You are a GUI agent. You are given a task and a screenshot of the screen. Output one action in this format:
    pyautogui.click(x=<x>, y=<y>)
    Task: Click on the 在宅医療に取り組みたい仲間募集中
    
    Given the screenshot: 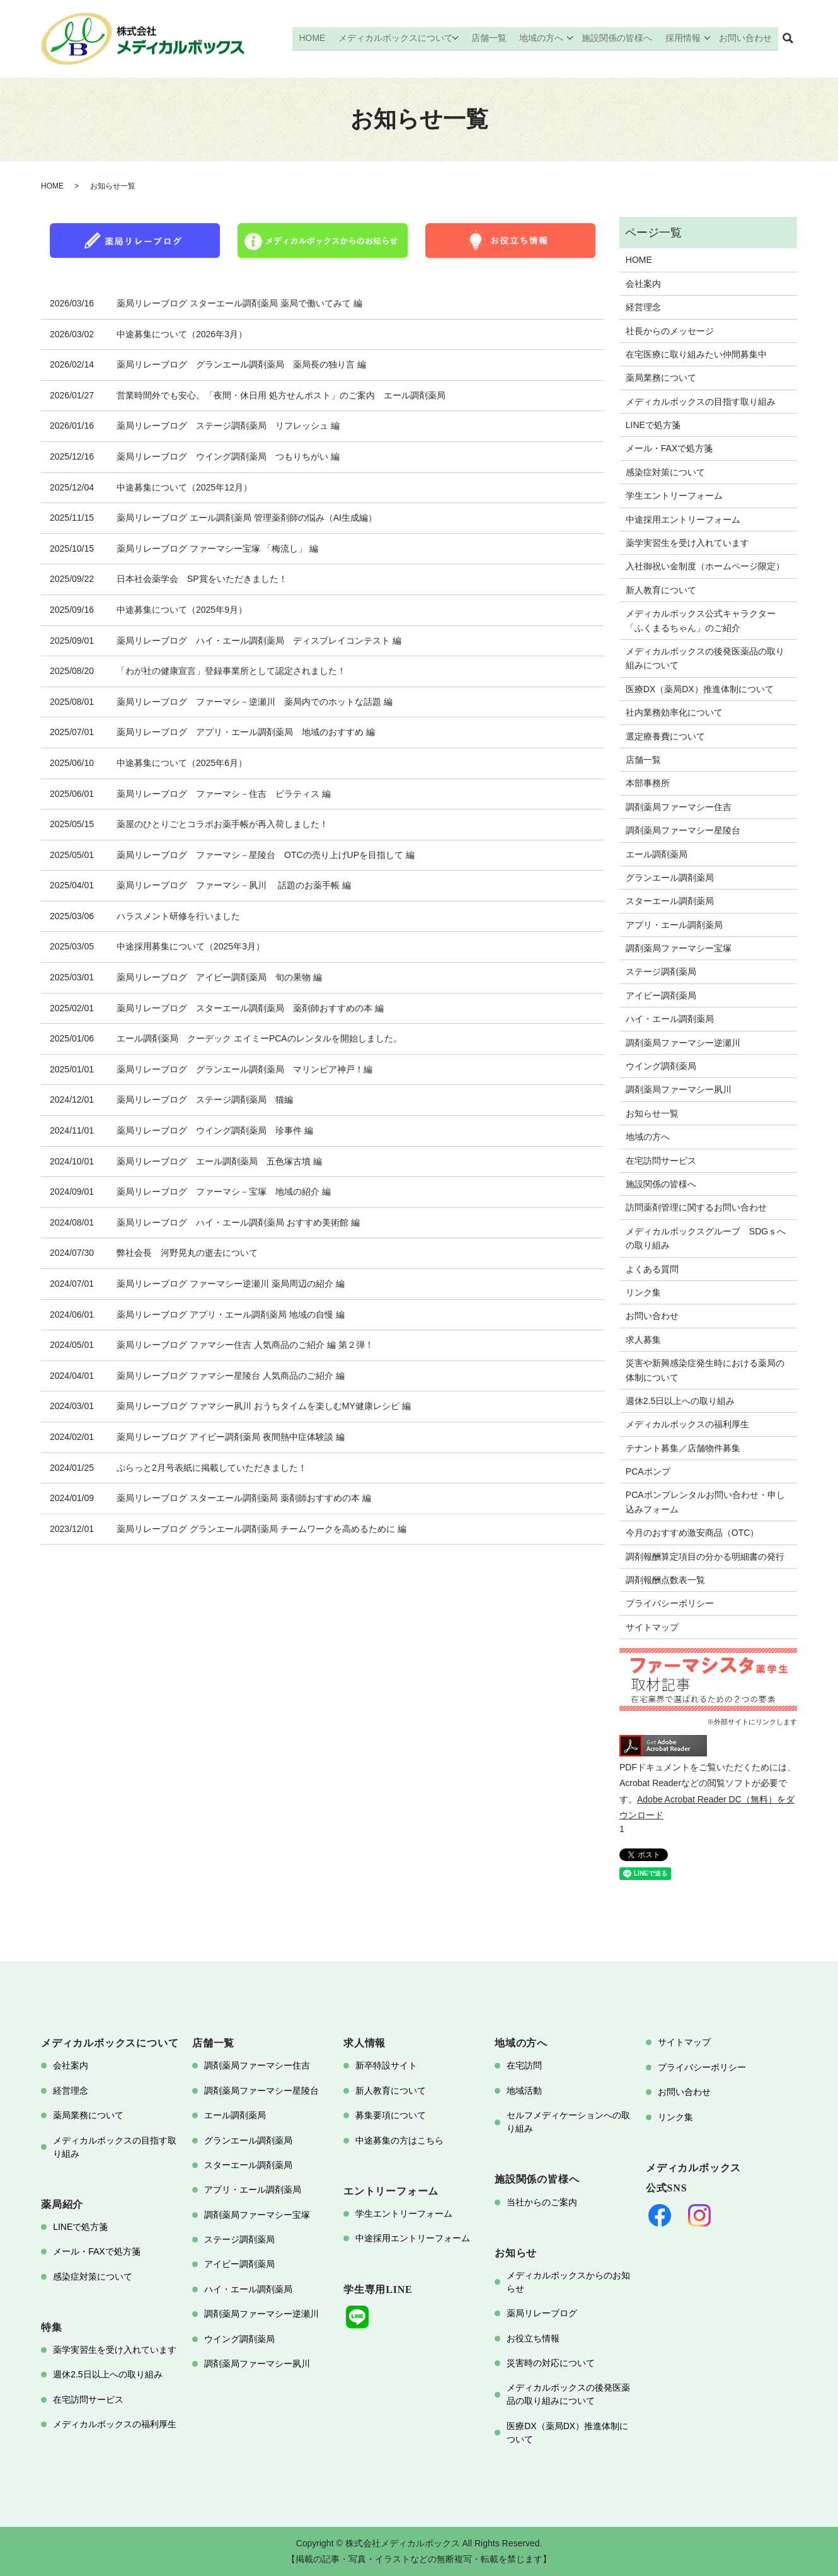 What is the action you would take?
    pyautogui.click(x=696, y=354)
    